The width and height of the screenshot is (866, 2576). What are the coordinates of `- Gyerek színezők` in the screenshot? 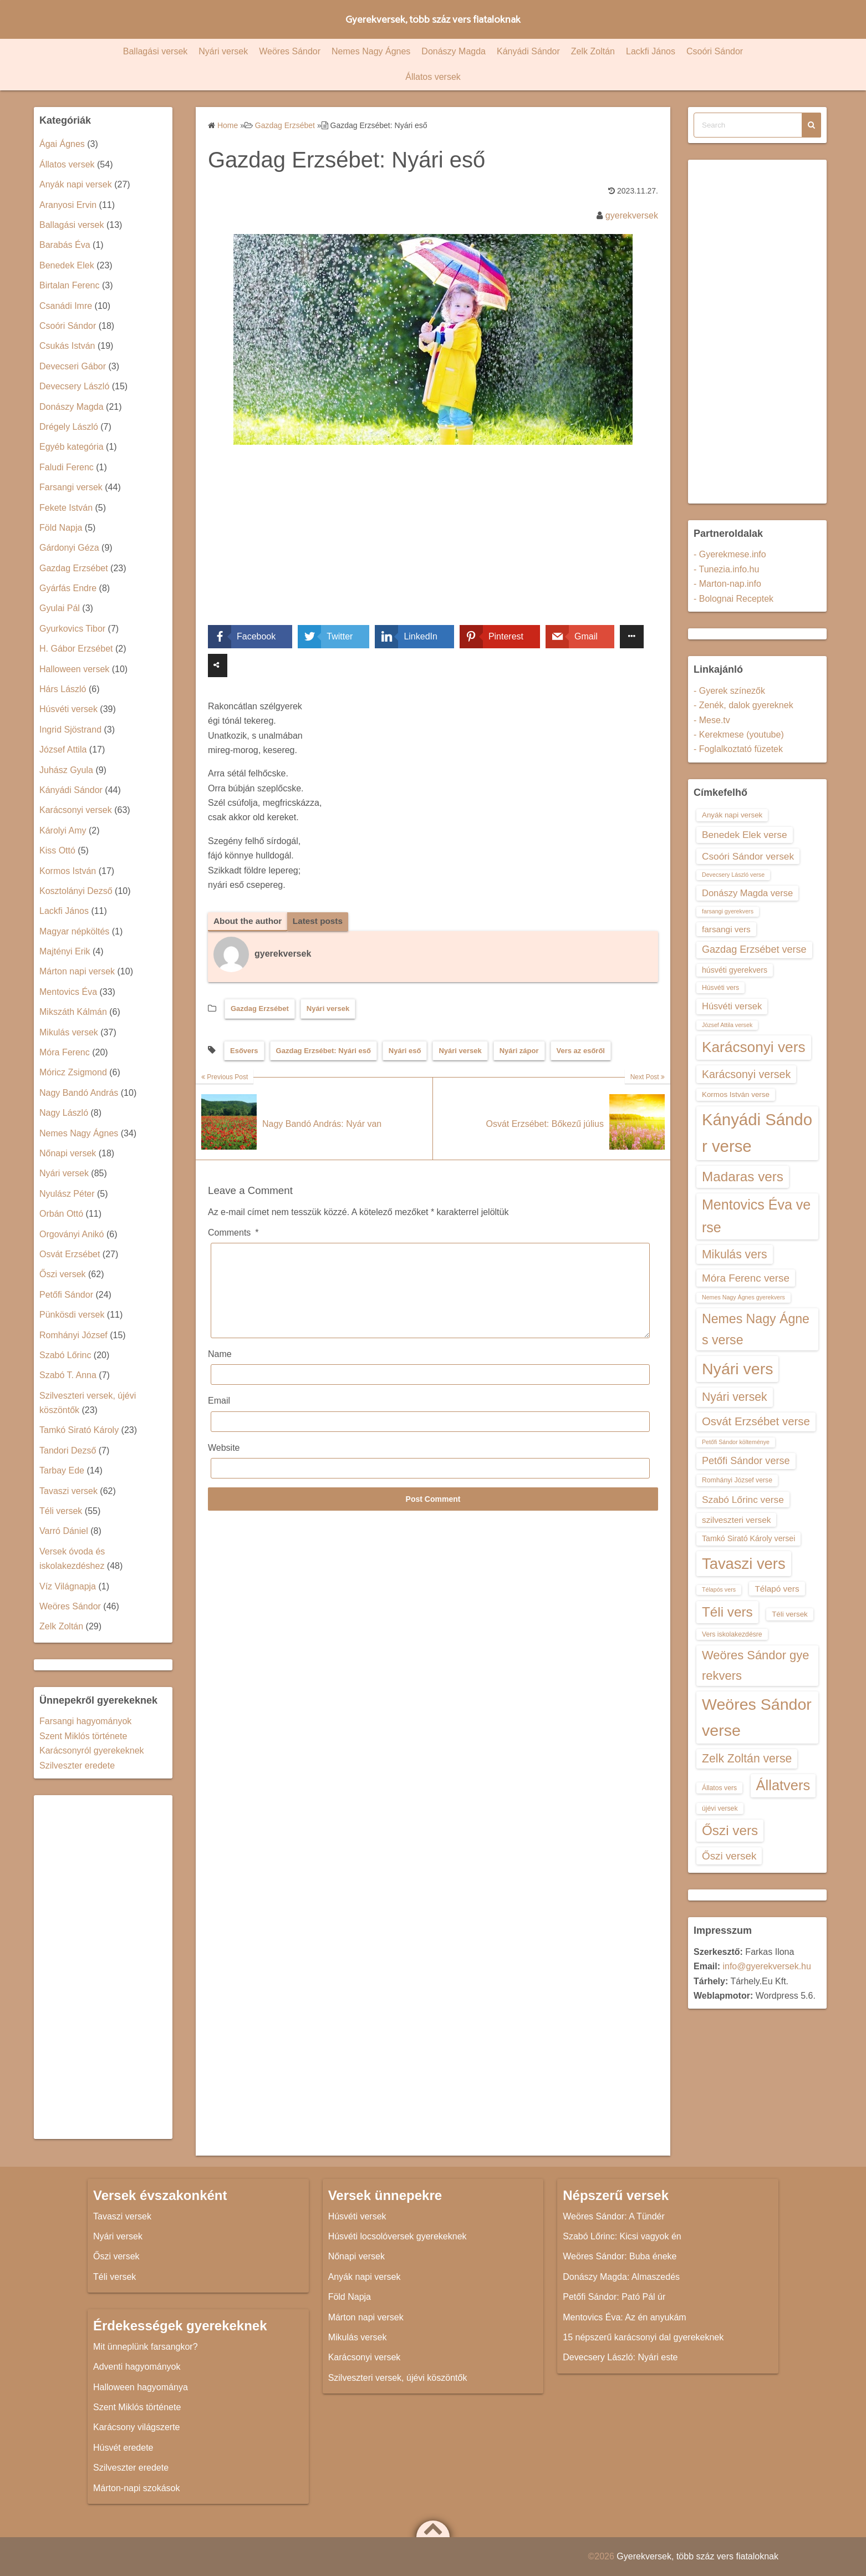 It's located at (729, 690).